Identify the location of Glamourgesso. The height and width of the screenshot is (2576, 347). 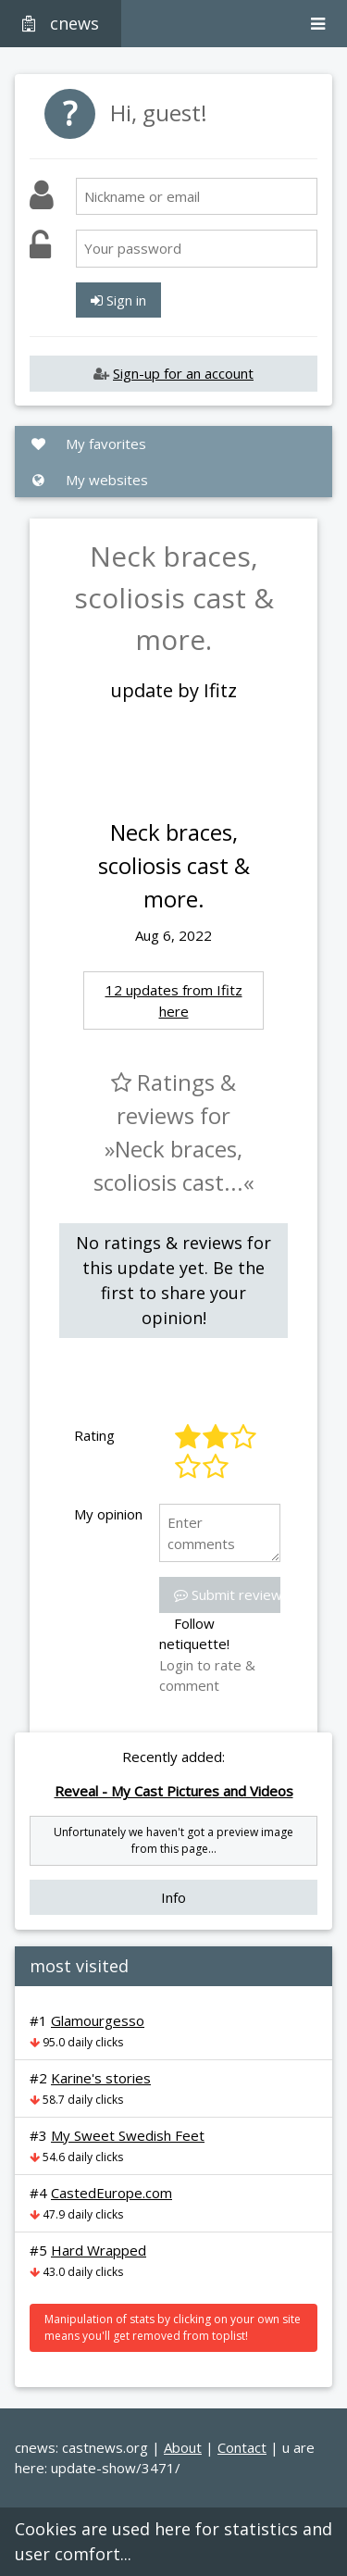
(97, 2020).